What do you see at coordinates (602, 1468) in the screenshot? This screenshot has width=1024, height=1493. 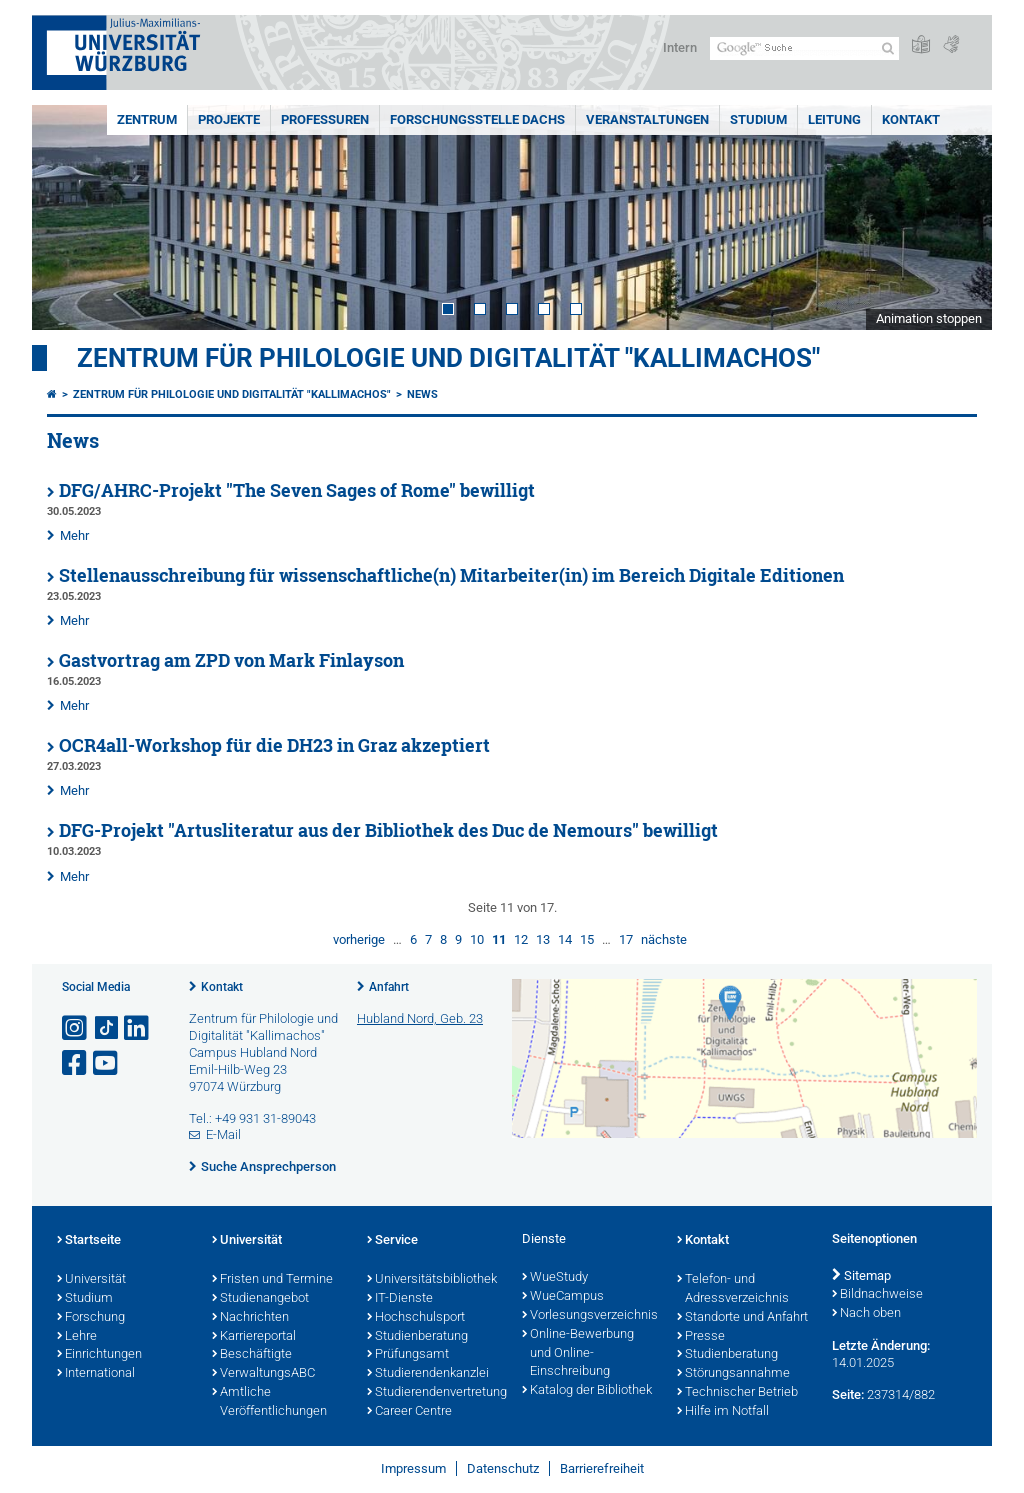 I see `Barrierefreiheit` at bounding box center [602, 1468].